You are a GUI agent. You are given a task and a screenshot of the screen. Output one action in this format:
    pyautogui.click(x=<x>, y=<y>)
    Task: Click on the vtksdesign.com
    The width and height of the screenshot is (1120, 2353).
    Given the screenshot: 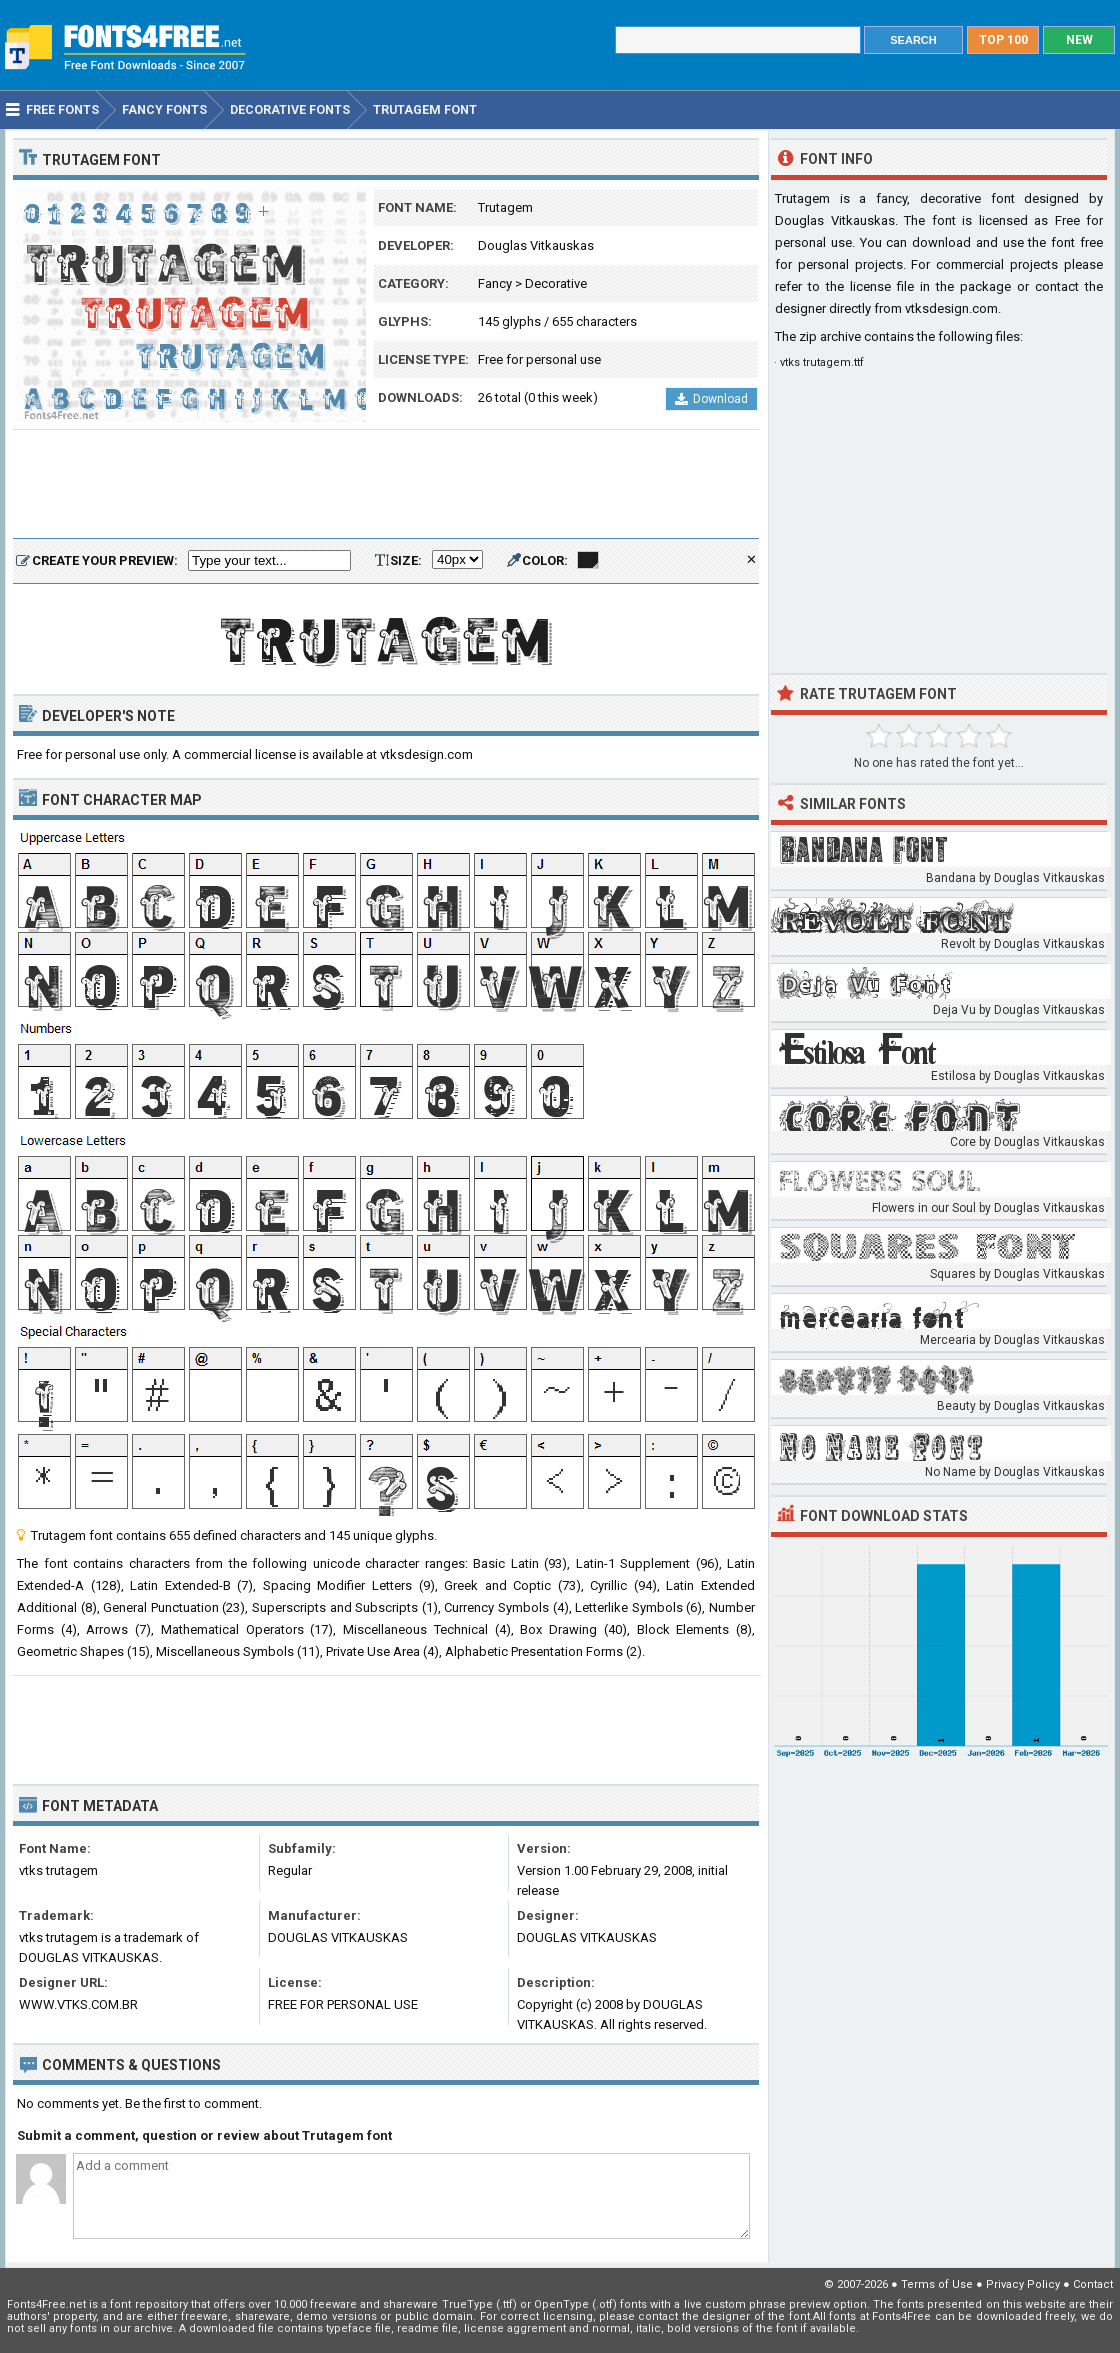 What is the action you would take?
    pyautogui.click(x=951, y=308)
    